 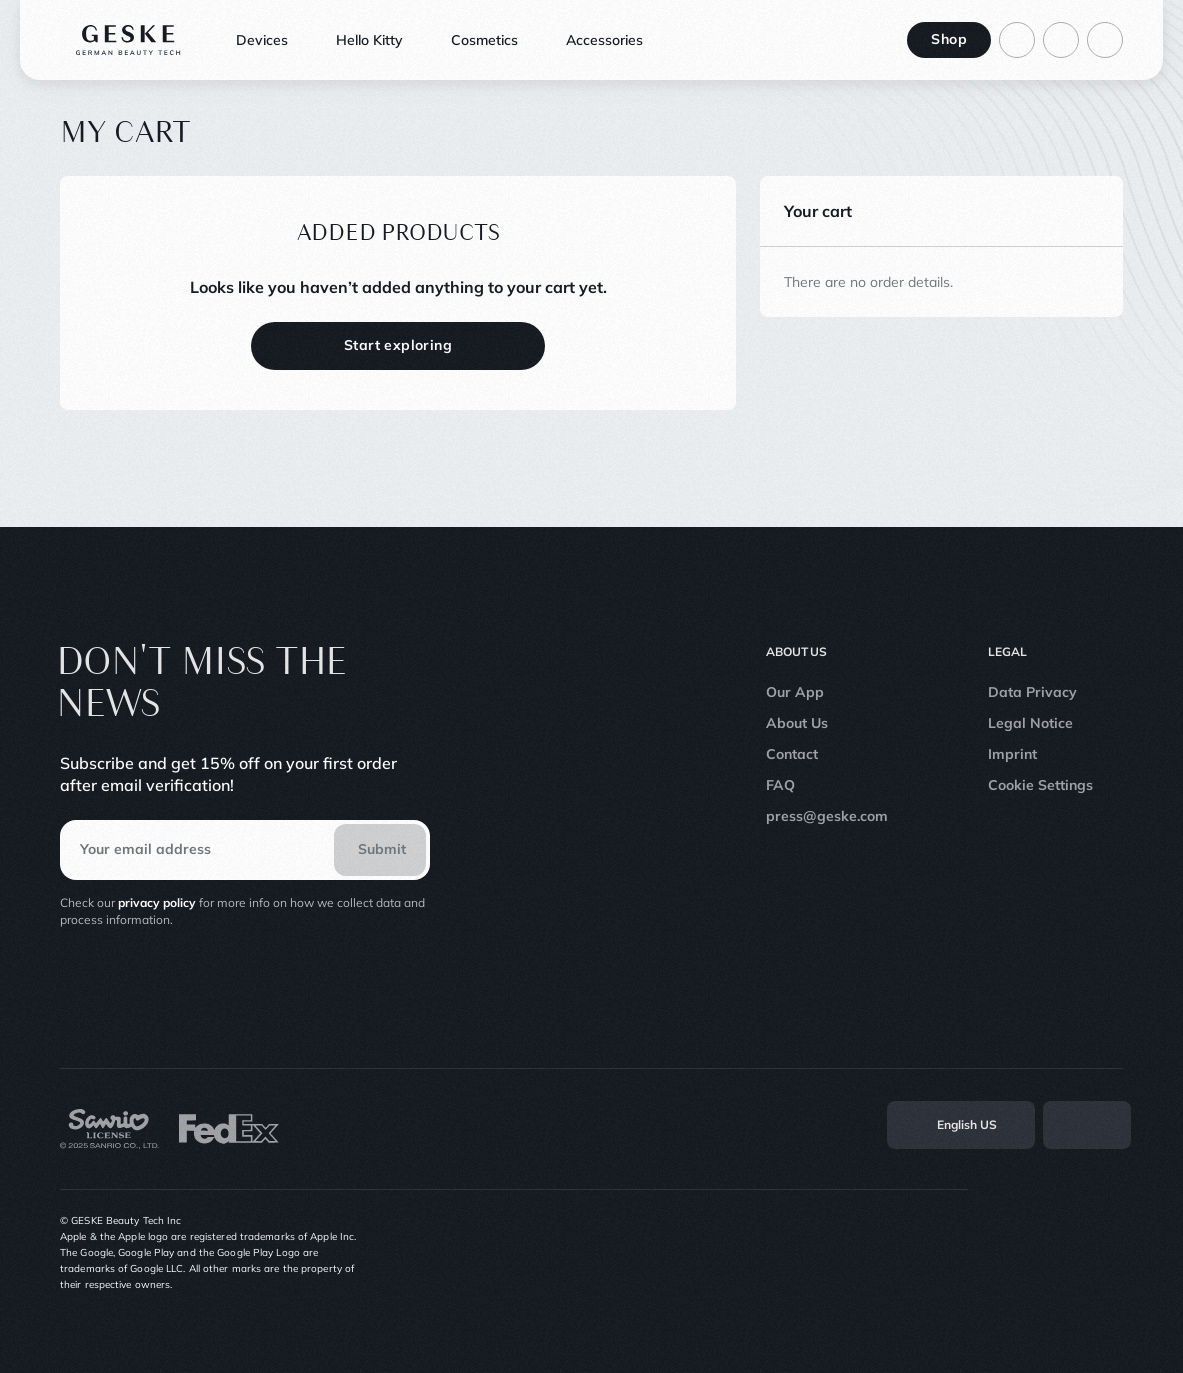 What do you see at coordinates (1113, 1253) in the screenshot?
I see `[Linkedin]` at bounding box center [1113, 1253].